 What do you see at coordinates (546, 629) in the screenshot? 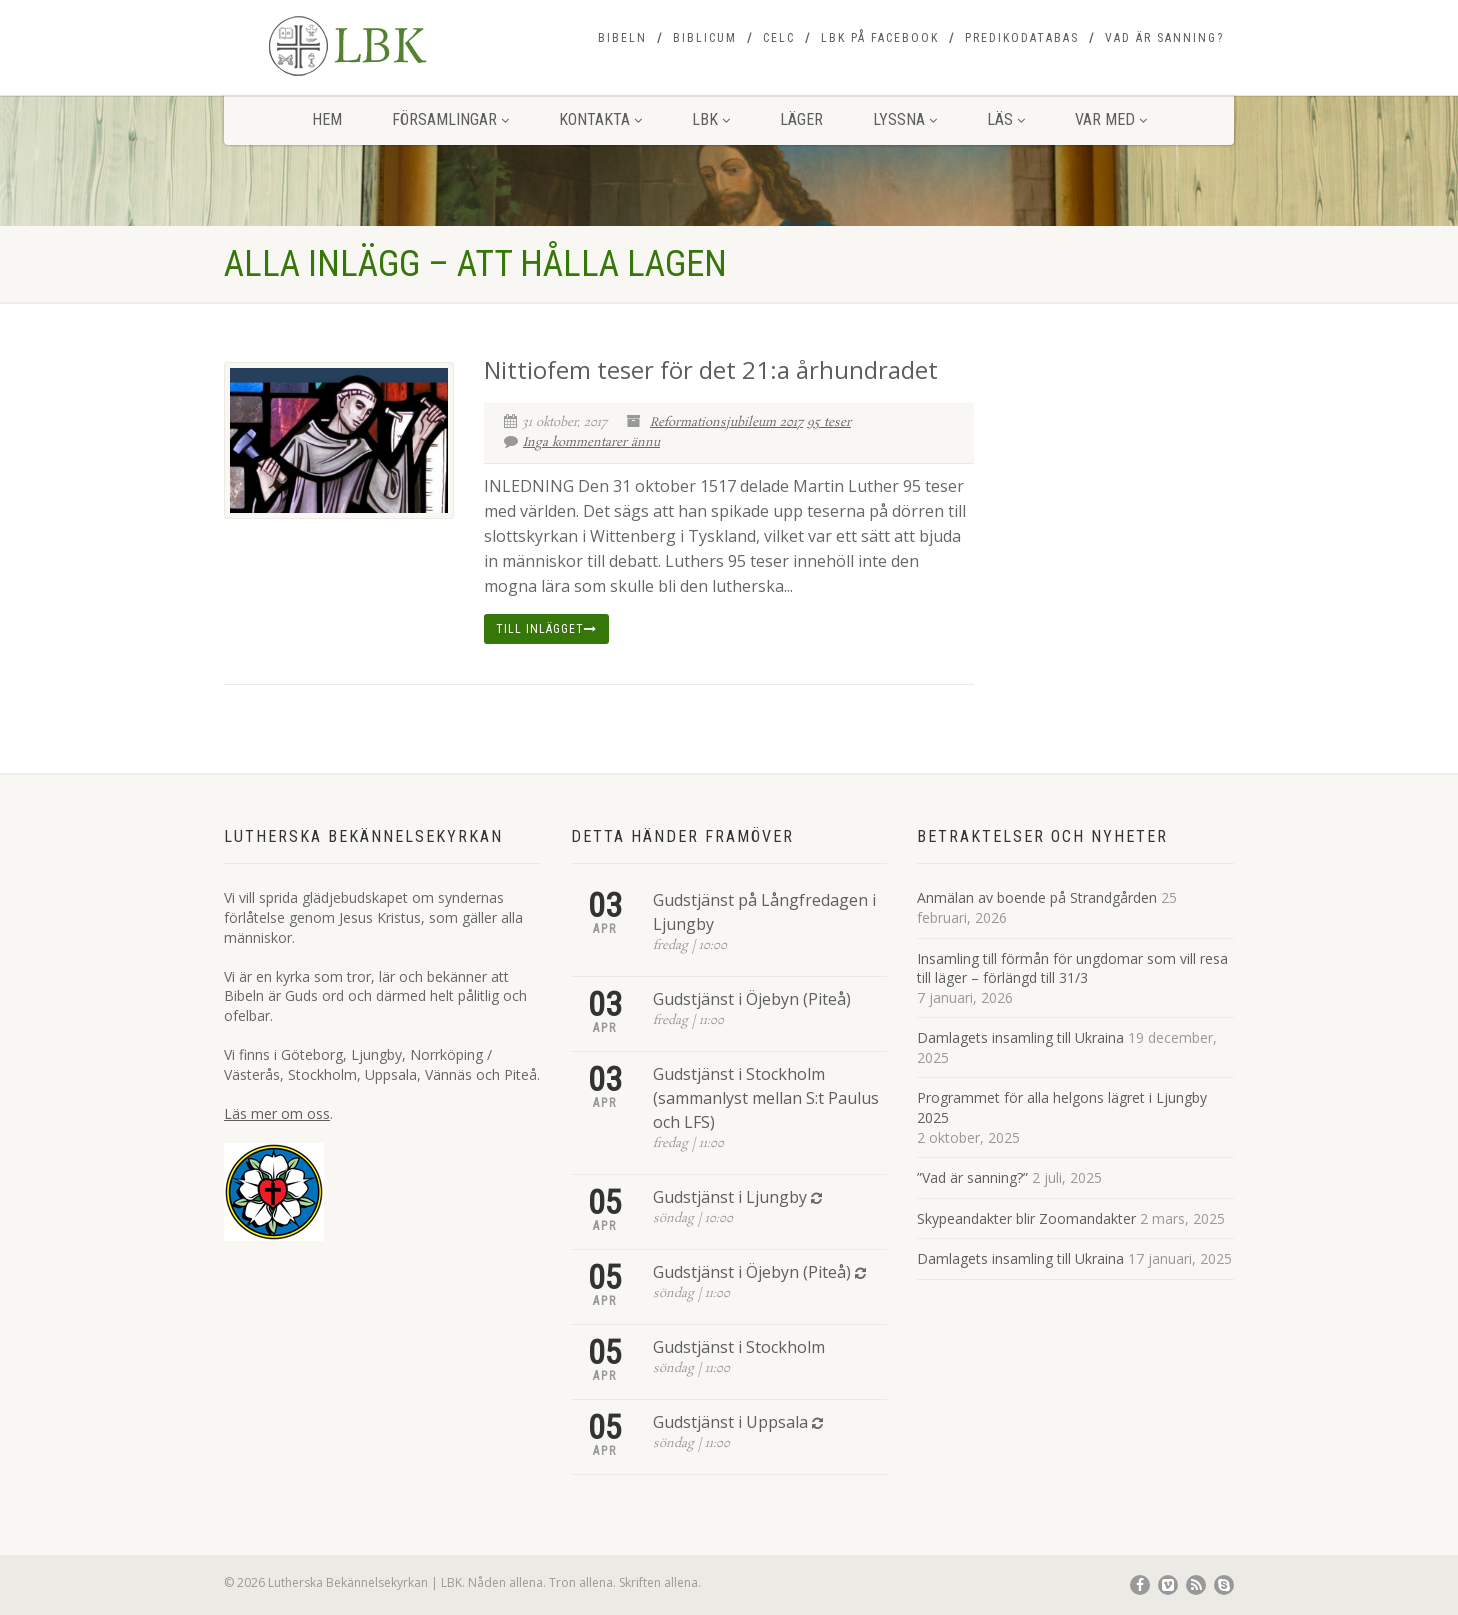
I see `Till inlägget` at bounding box center [546, 629].